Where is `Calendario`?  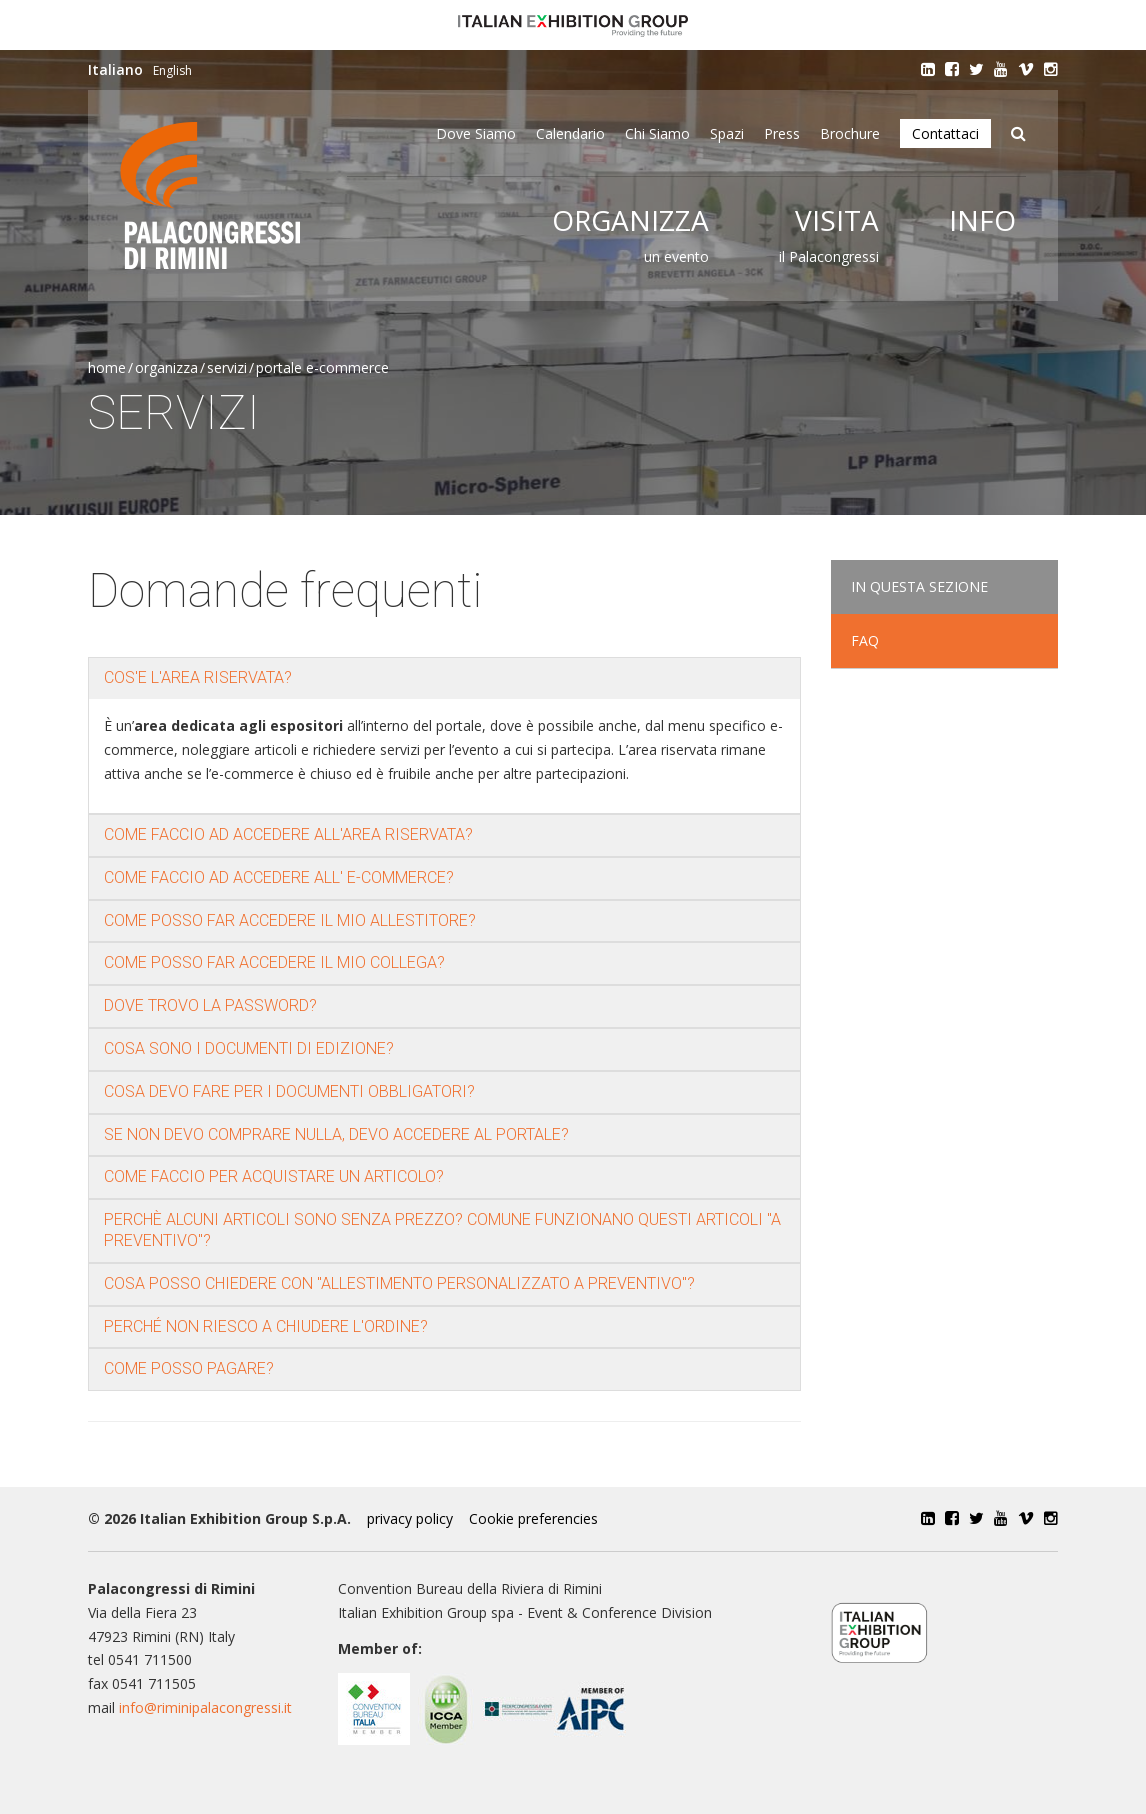 Calendario is located at coordinates (570, 133).